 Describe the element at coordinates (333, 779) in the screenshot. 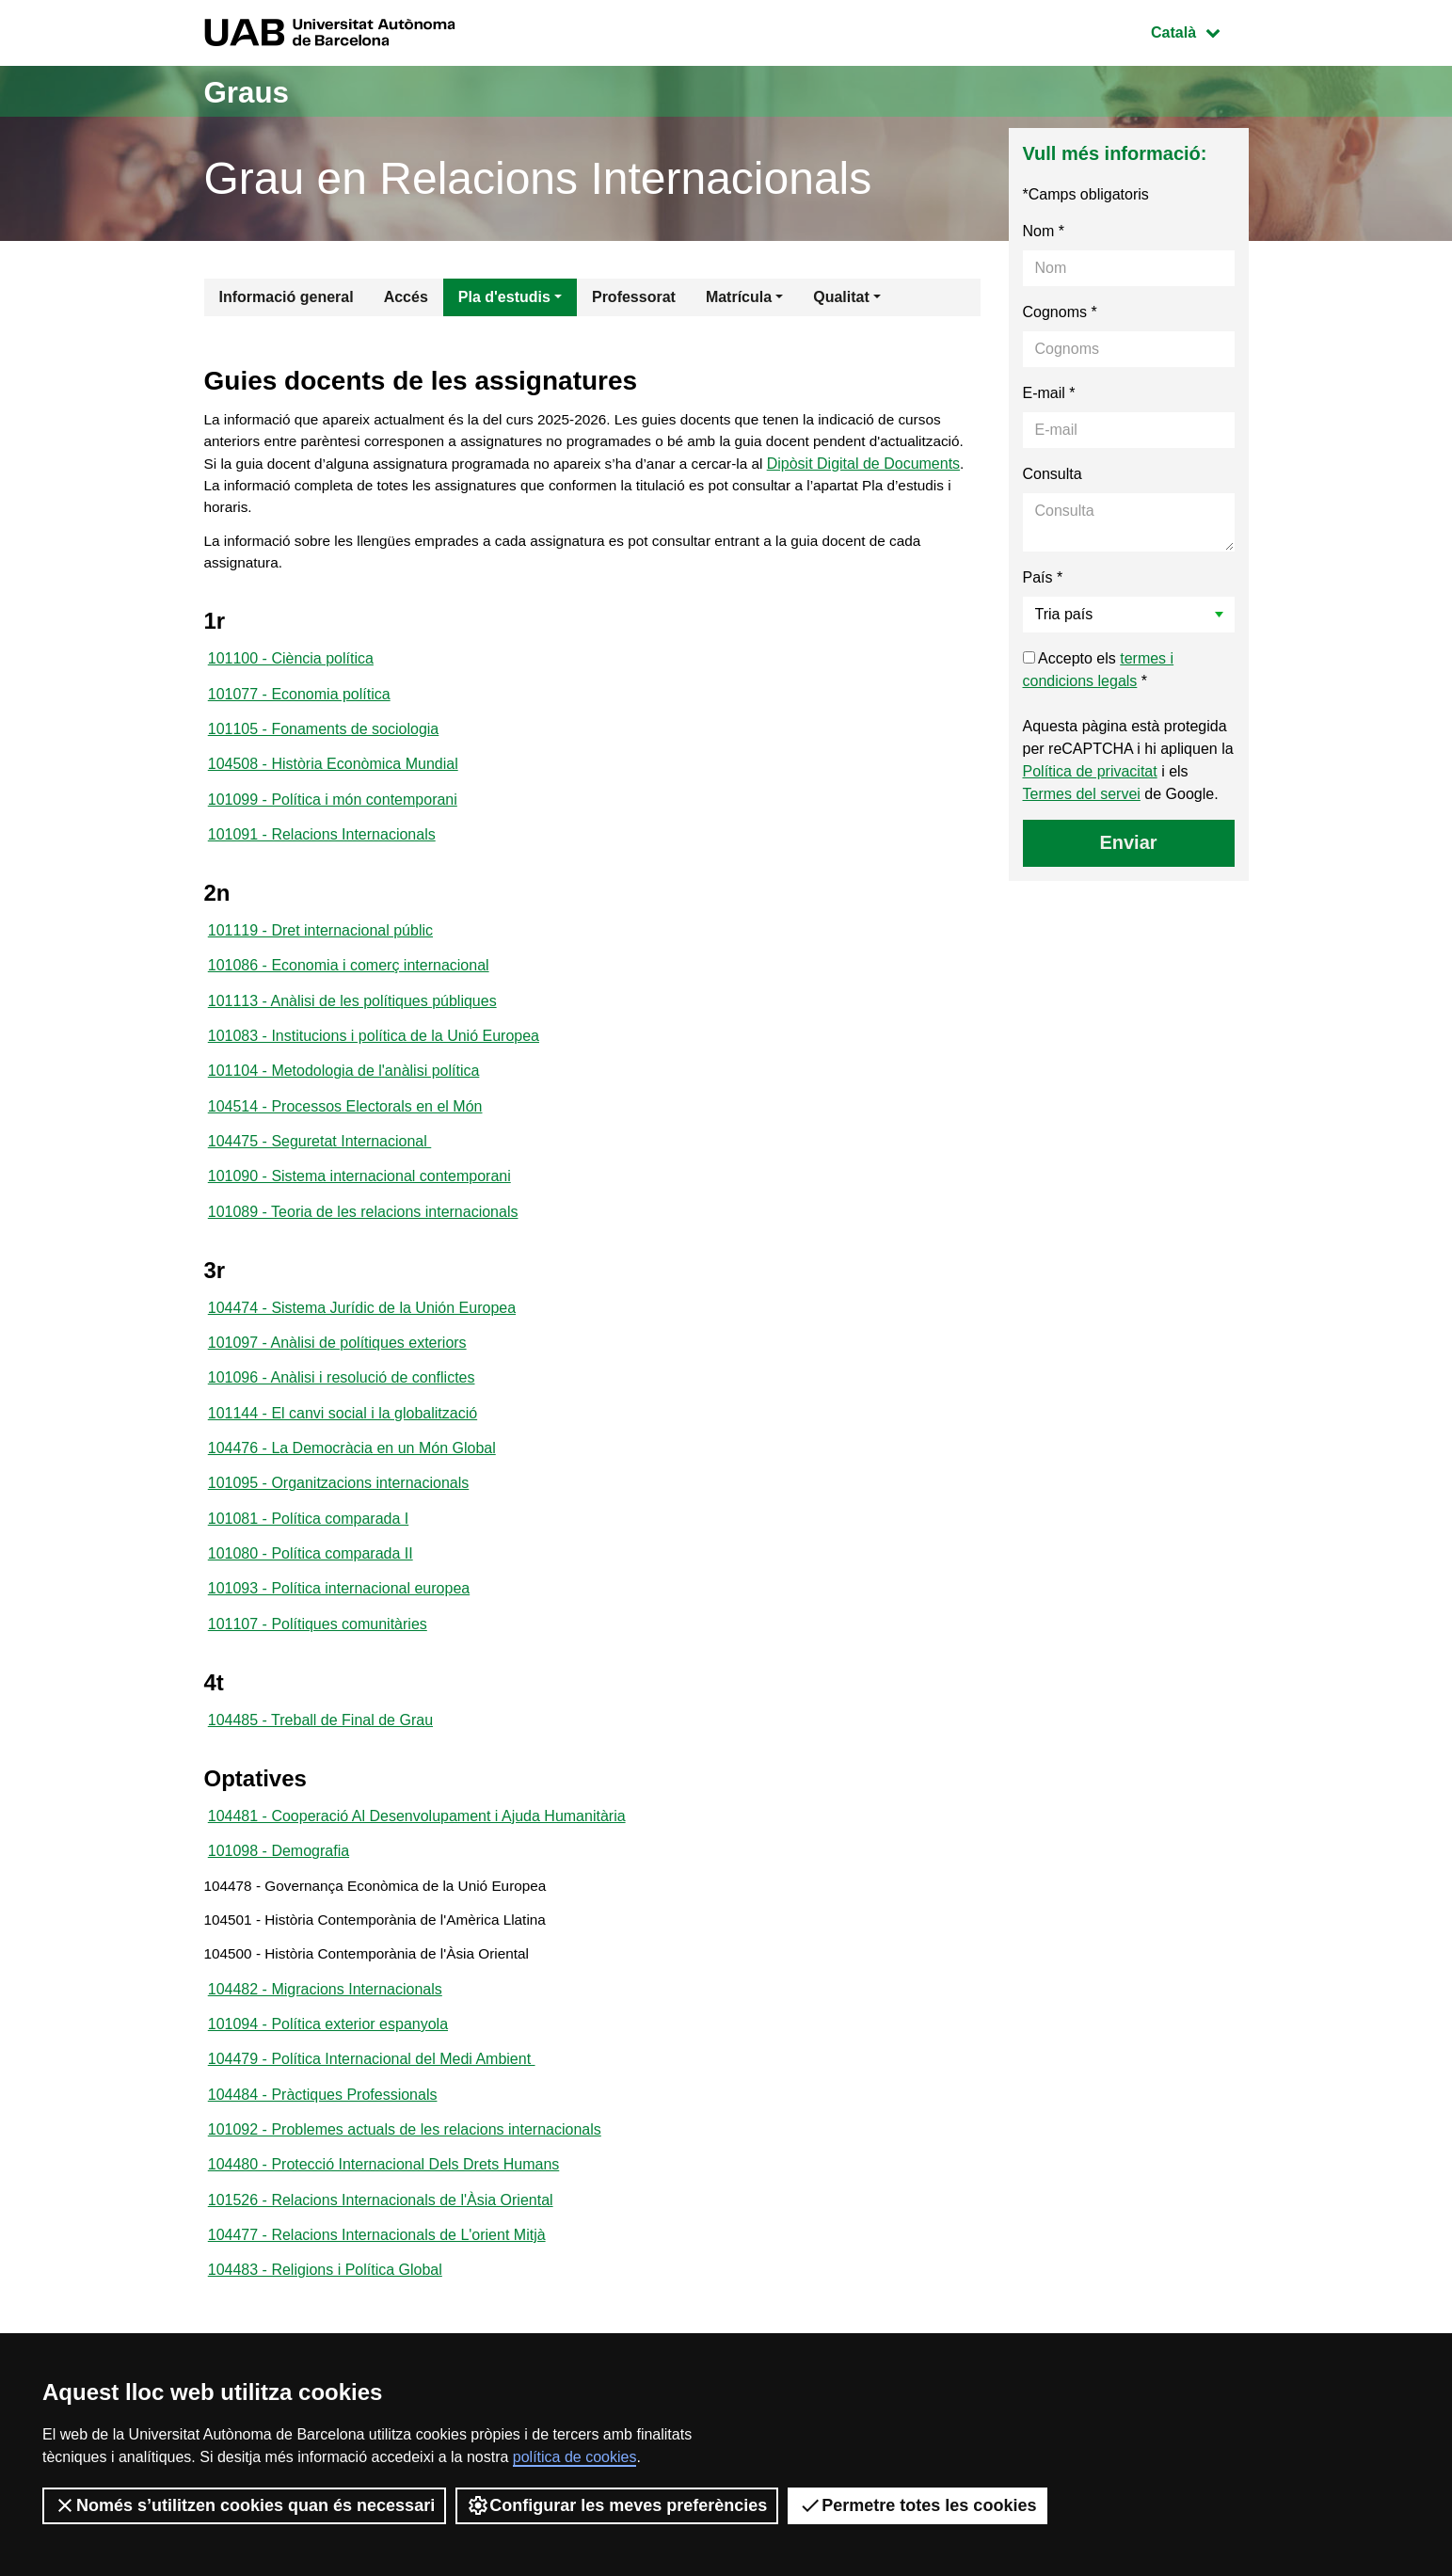

I see `104508 - Història Econòmica Mundial` at that location.